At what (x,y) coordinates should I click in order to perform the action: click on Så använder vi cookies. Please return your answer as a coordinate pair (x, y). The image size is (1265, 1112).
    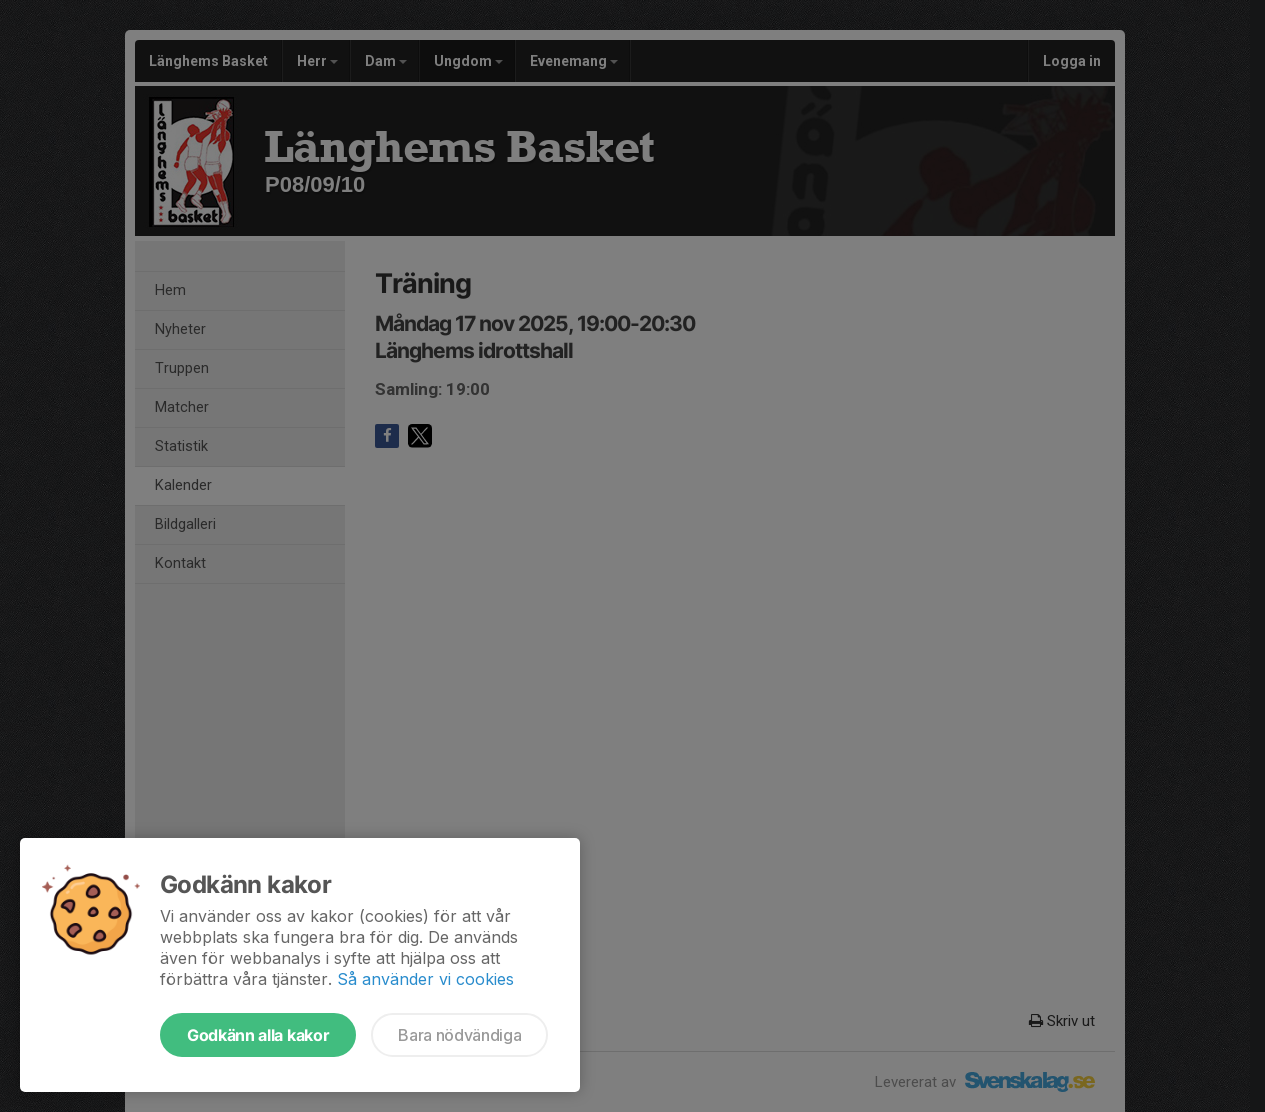
    Looking at the image, I should click on (425, 979).